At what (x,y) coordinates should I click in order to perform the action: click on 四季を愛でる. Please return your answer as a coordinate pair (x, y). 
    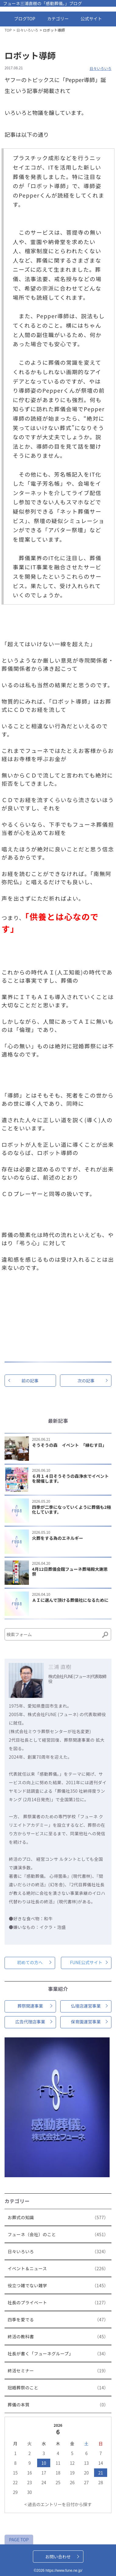
    Looking at the image, I should click on (59, 2321).